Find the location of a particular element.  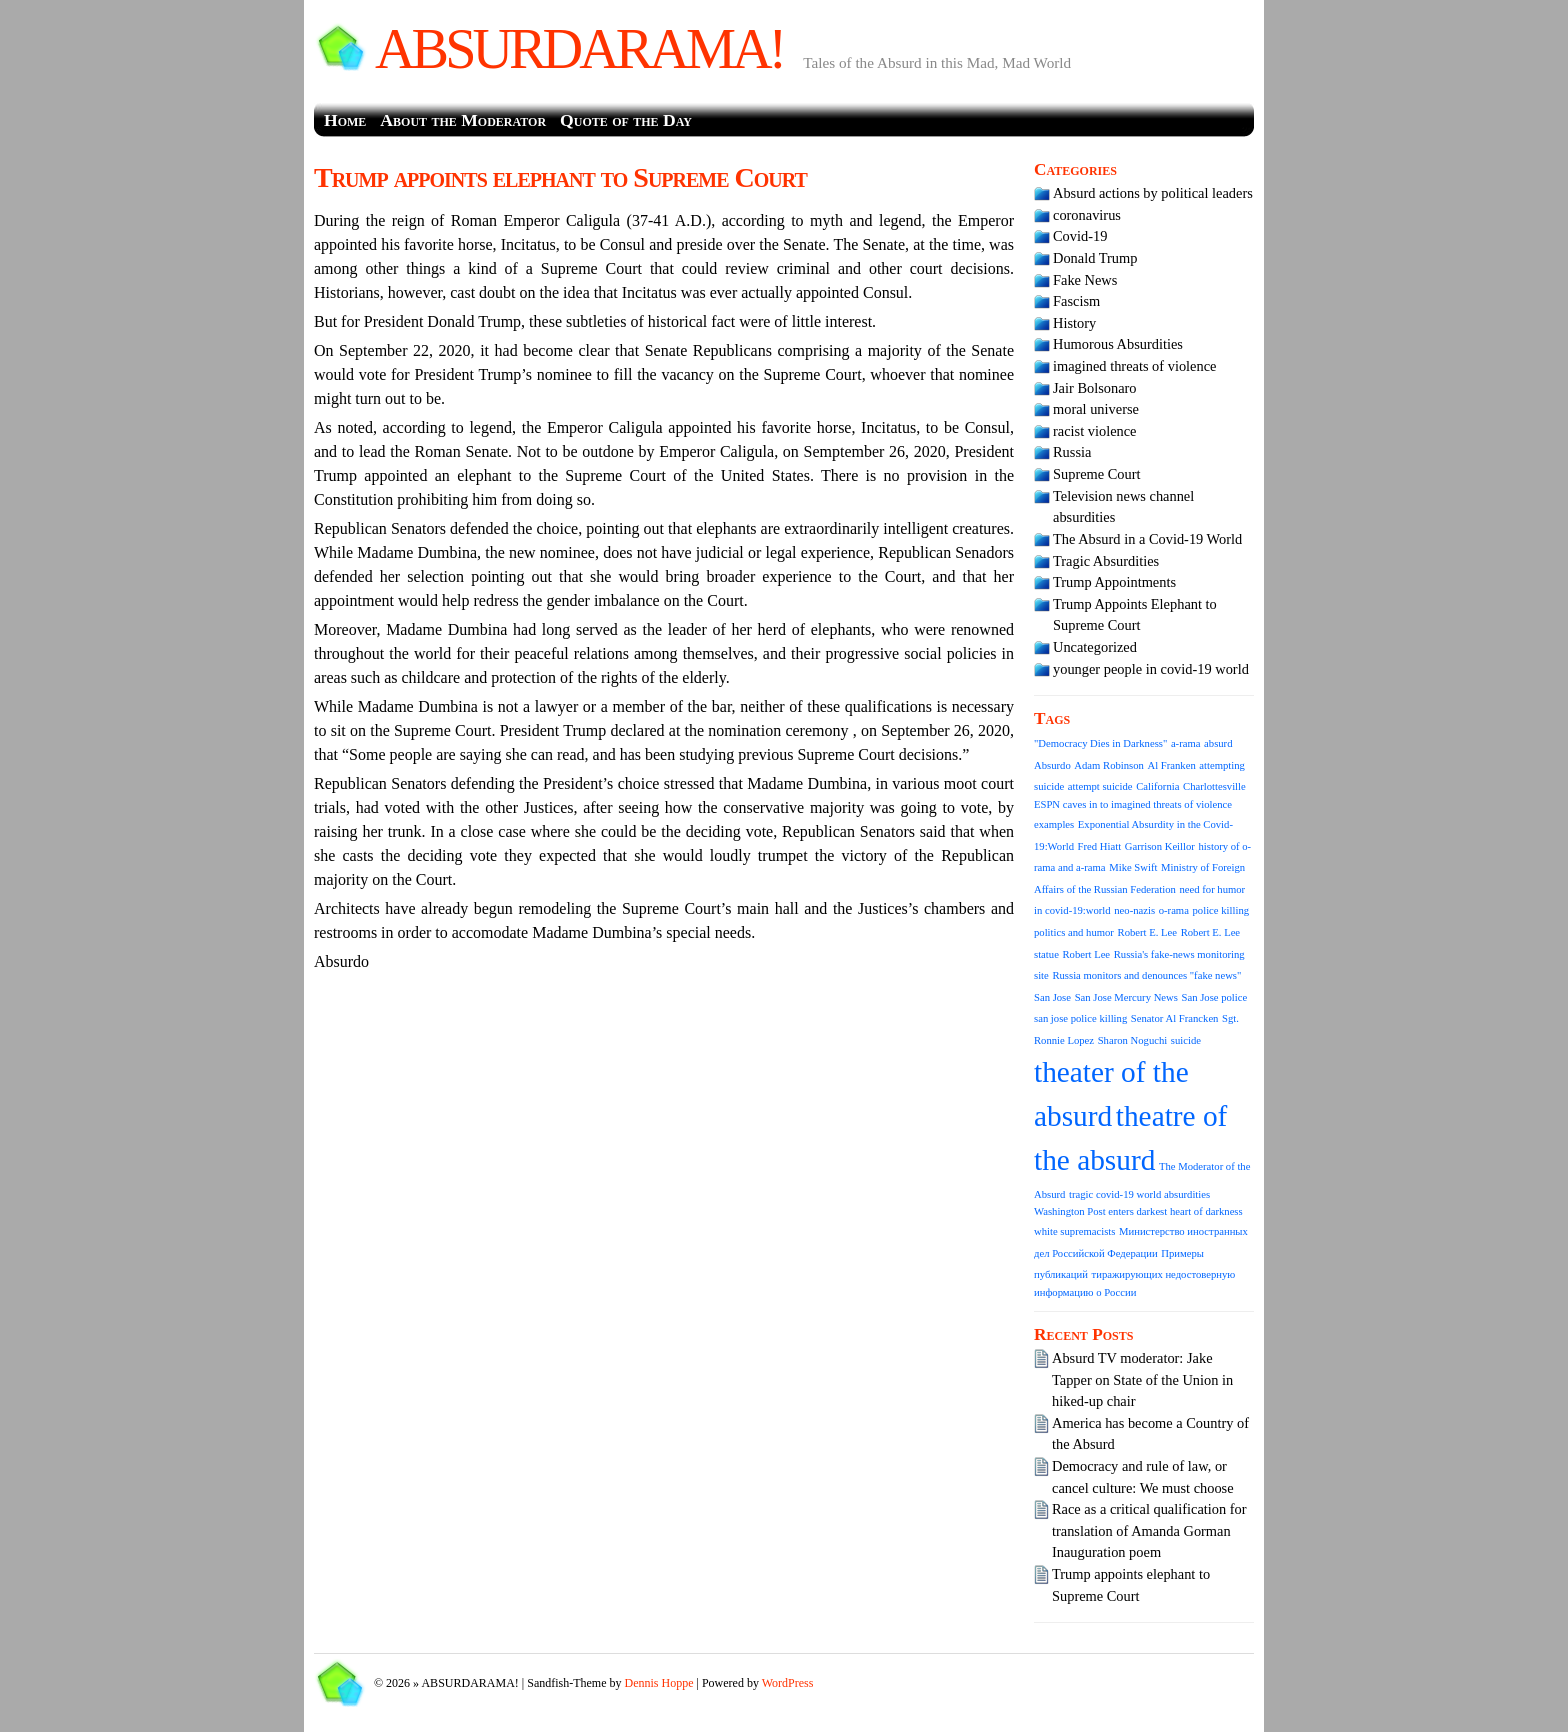

Al Franken [Al Franken (1 item)] is located at coordinates (1172, 765).